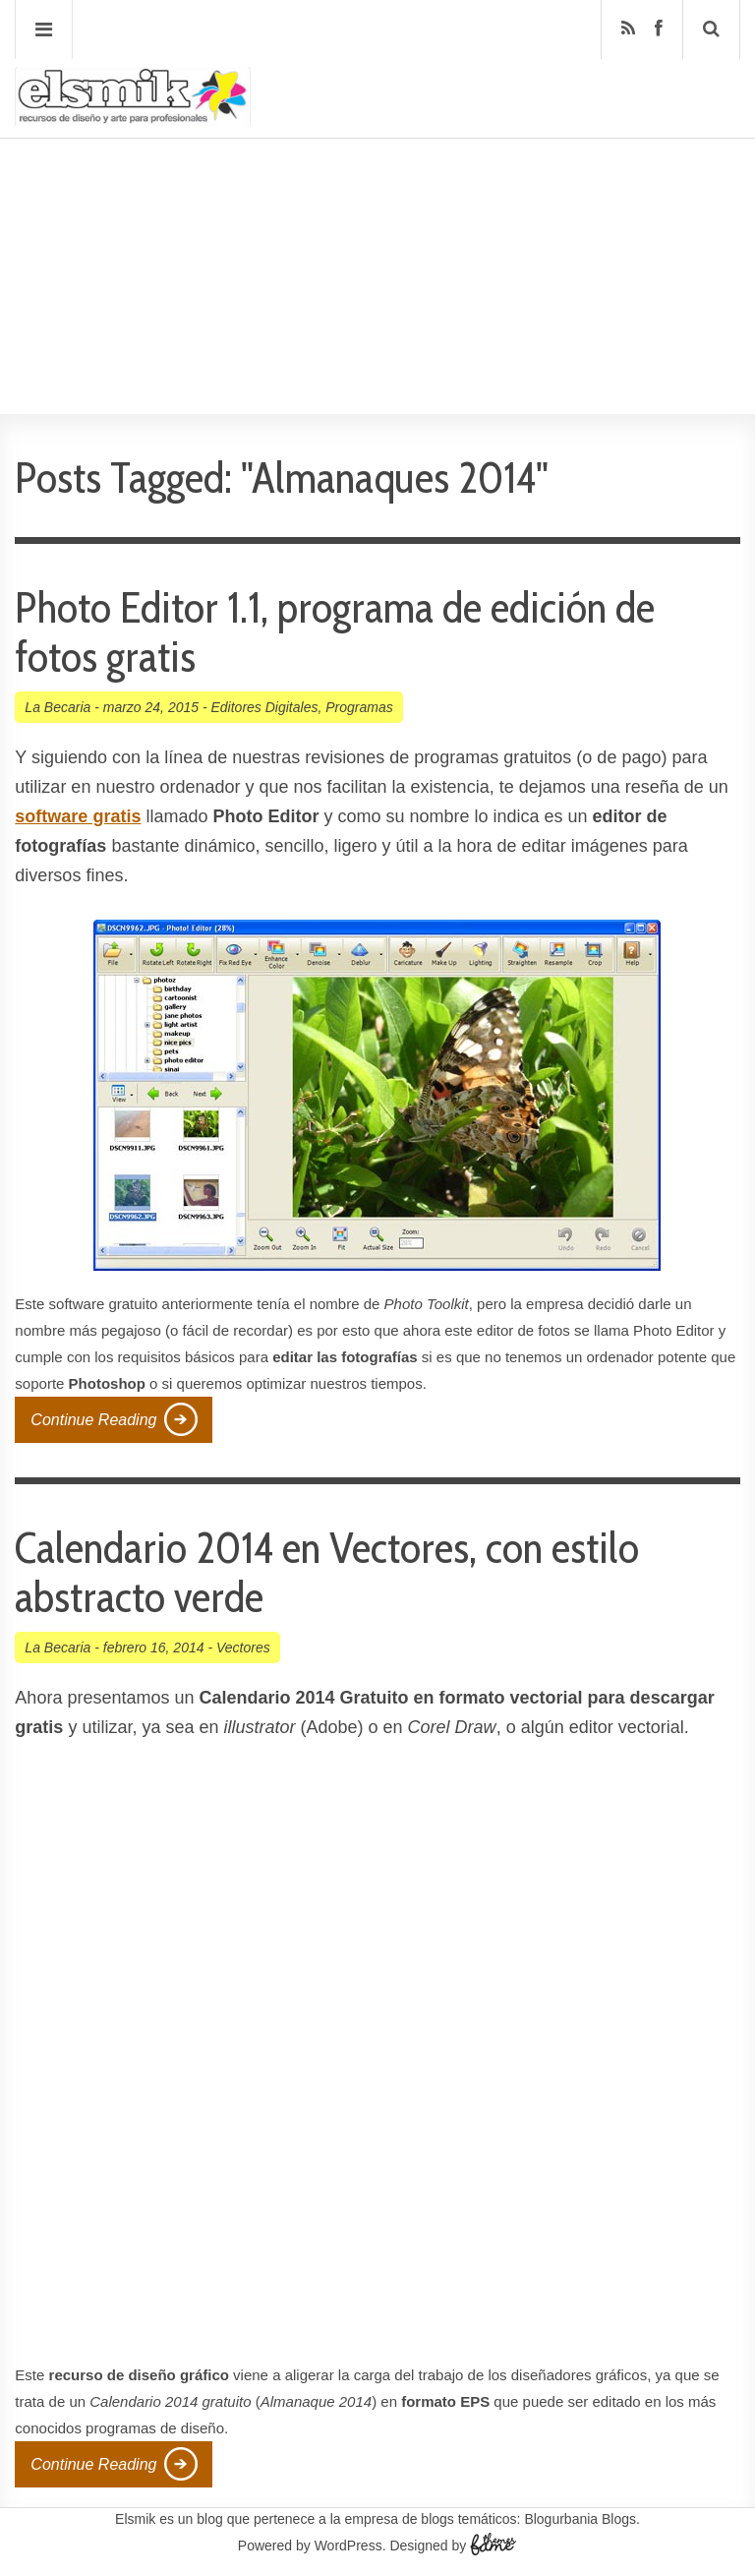 This screenshot has height=2576, width=755. What do you see at coordinates (243, 1647) in the screenshot?
I see `Vectores` at bounding box center [243, 1647].